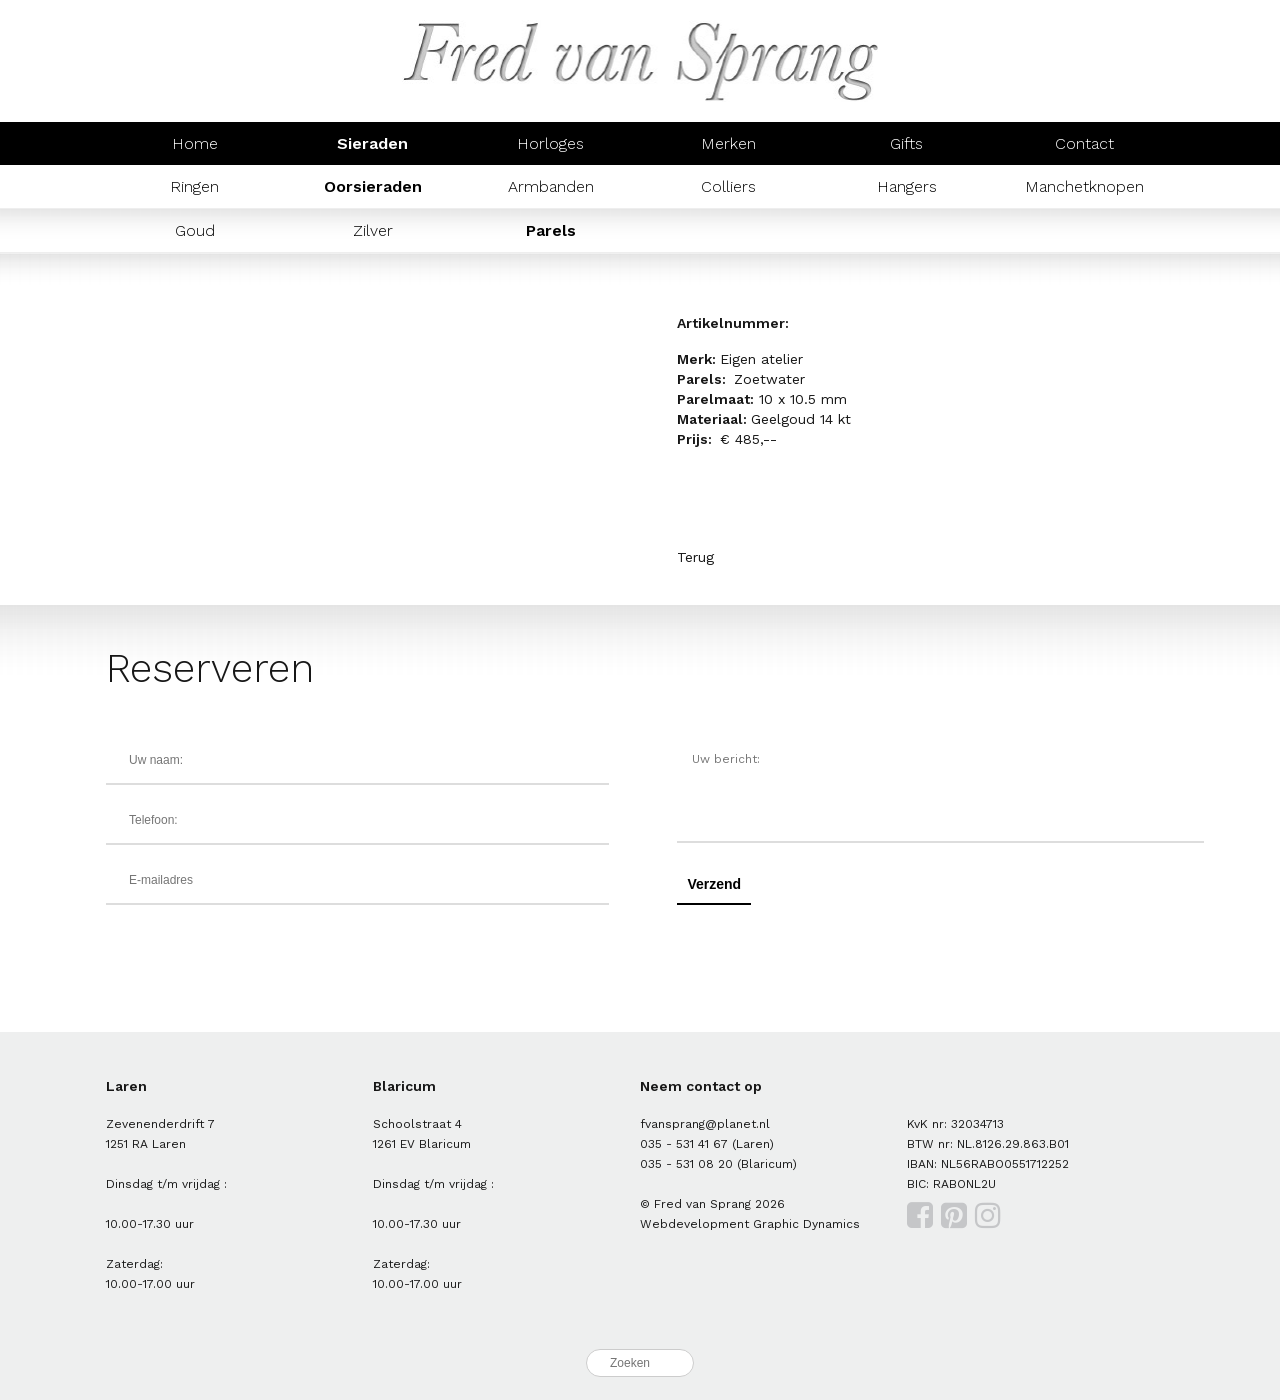  I want to click on Zilver, so click(373, 230).